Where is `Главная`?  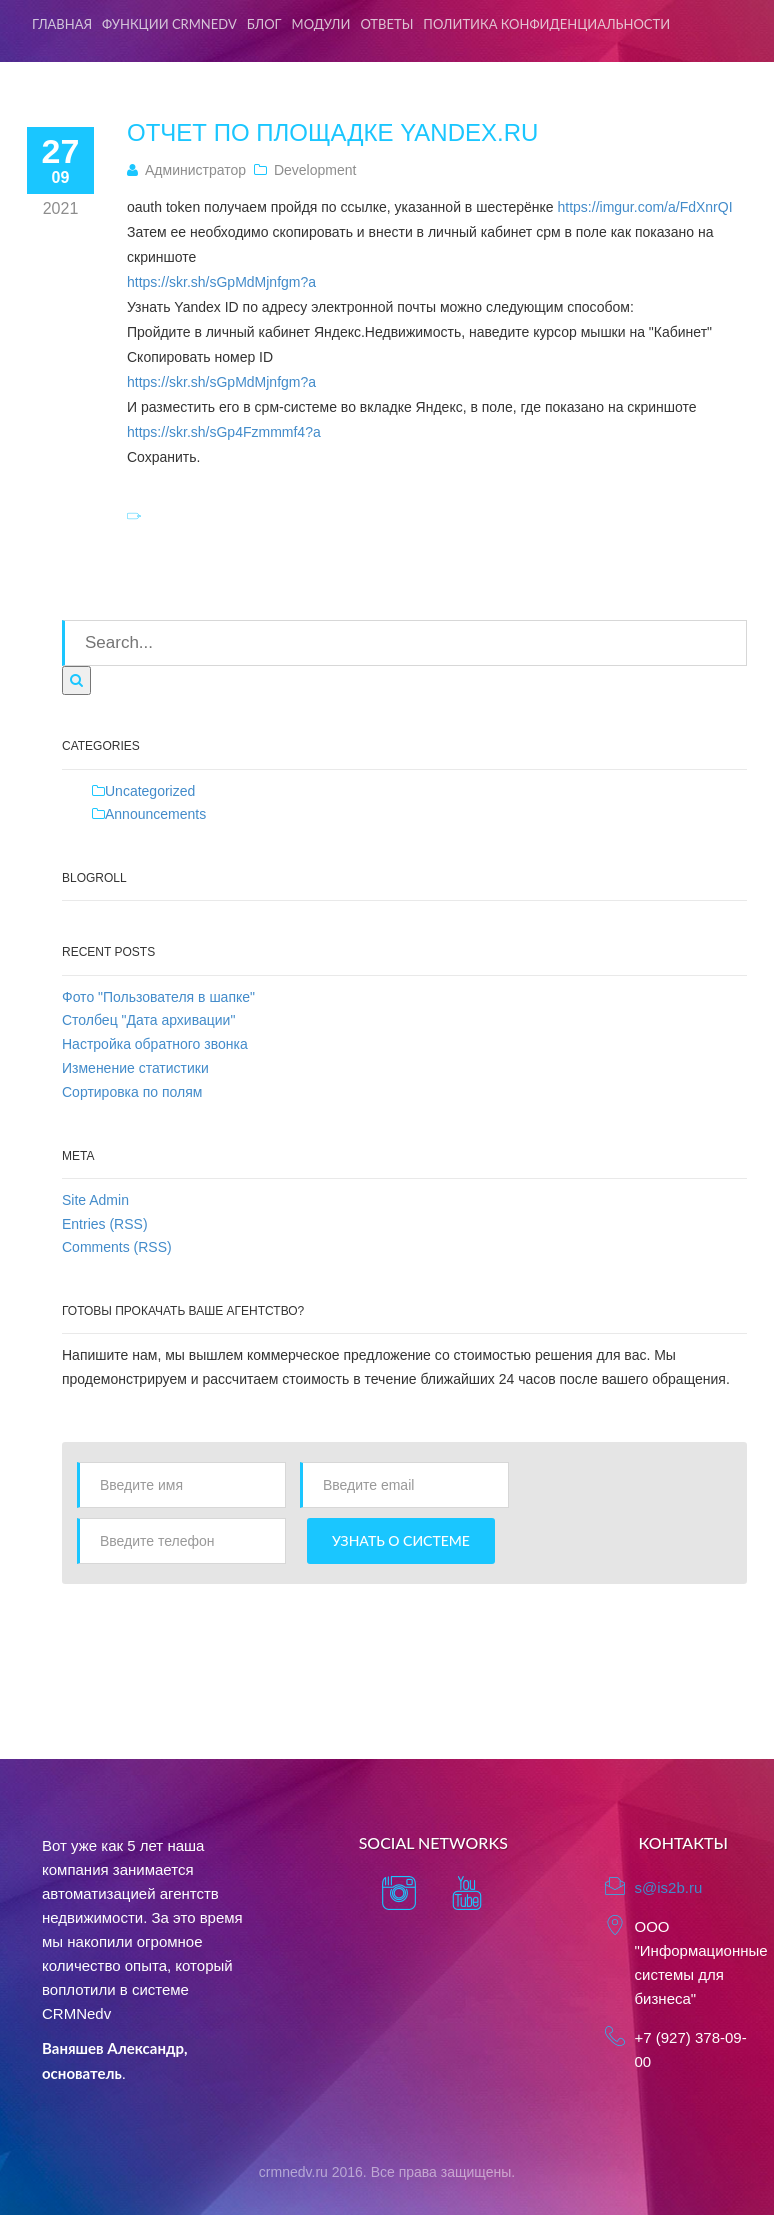
Главная is located at coordinates (62, 24).